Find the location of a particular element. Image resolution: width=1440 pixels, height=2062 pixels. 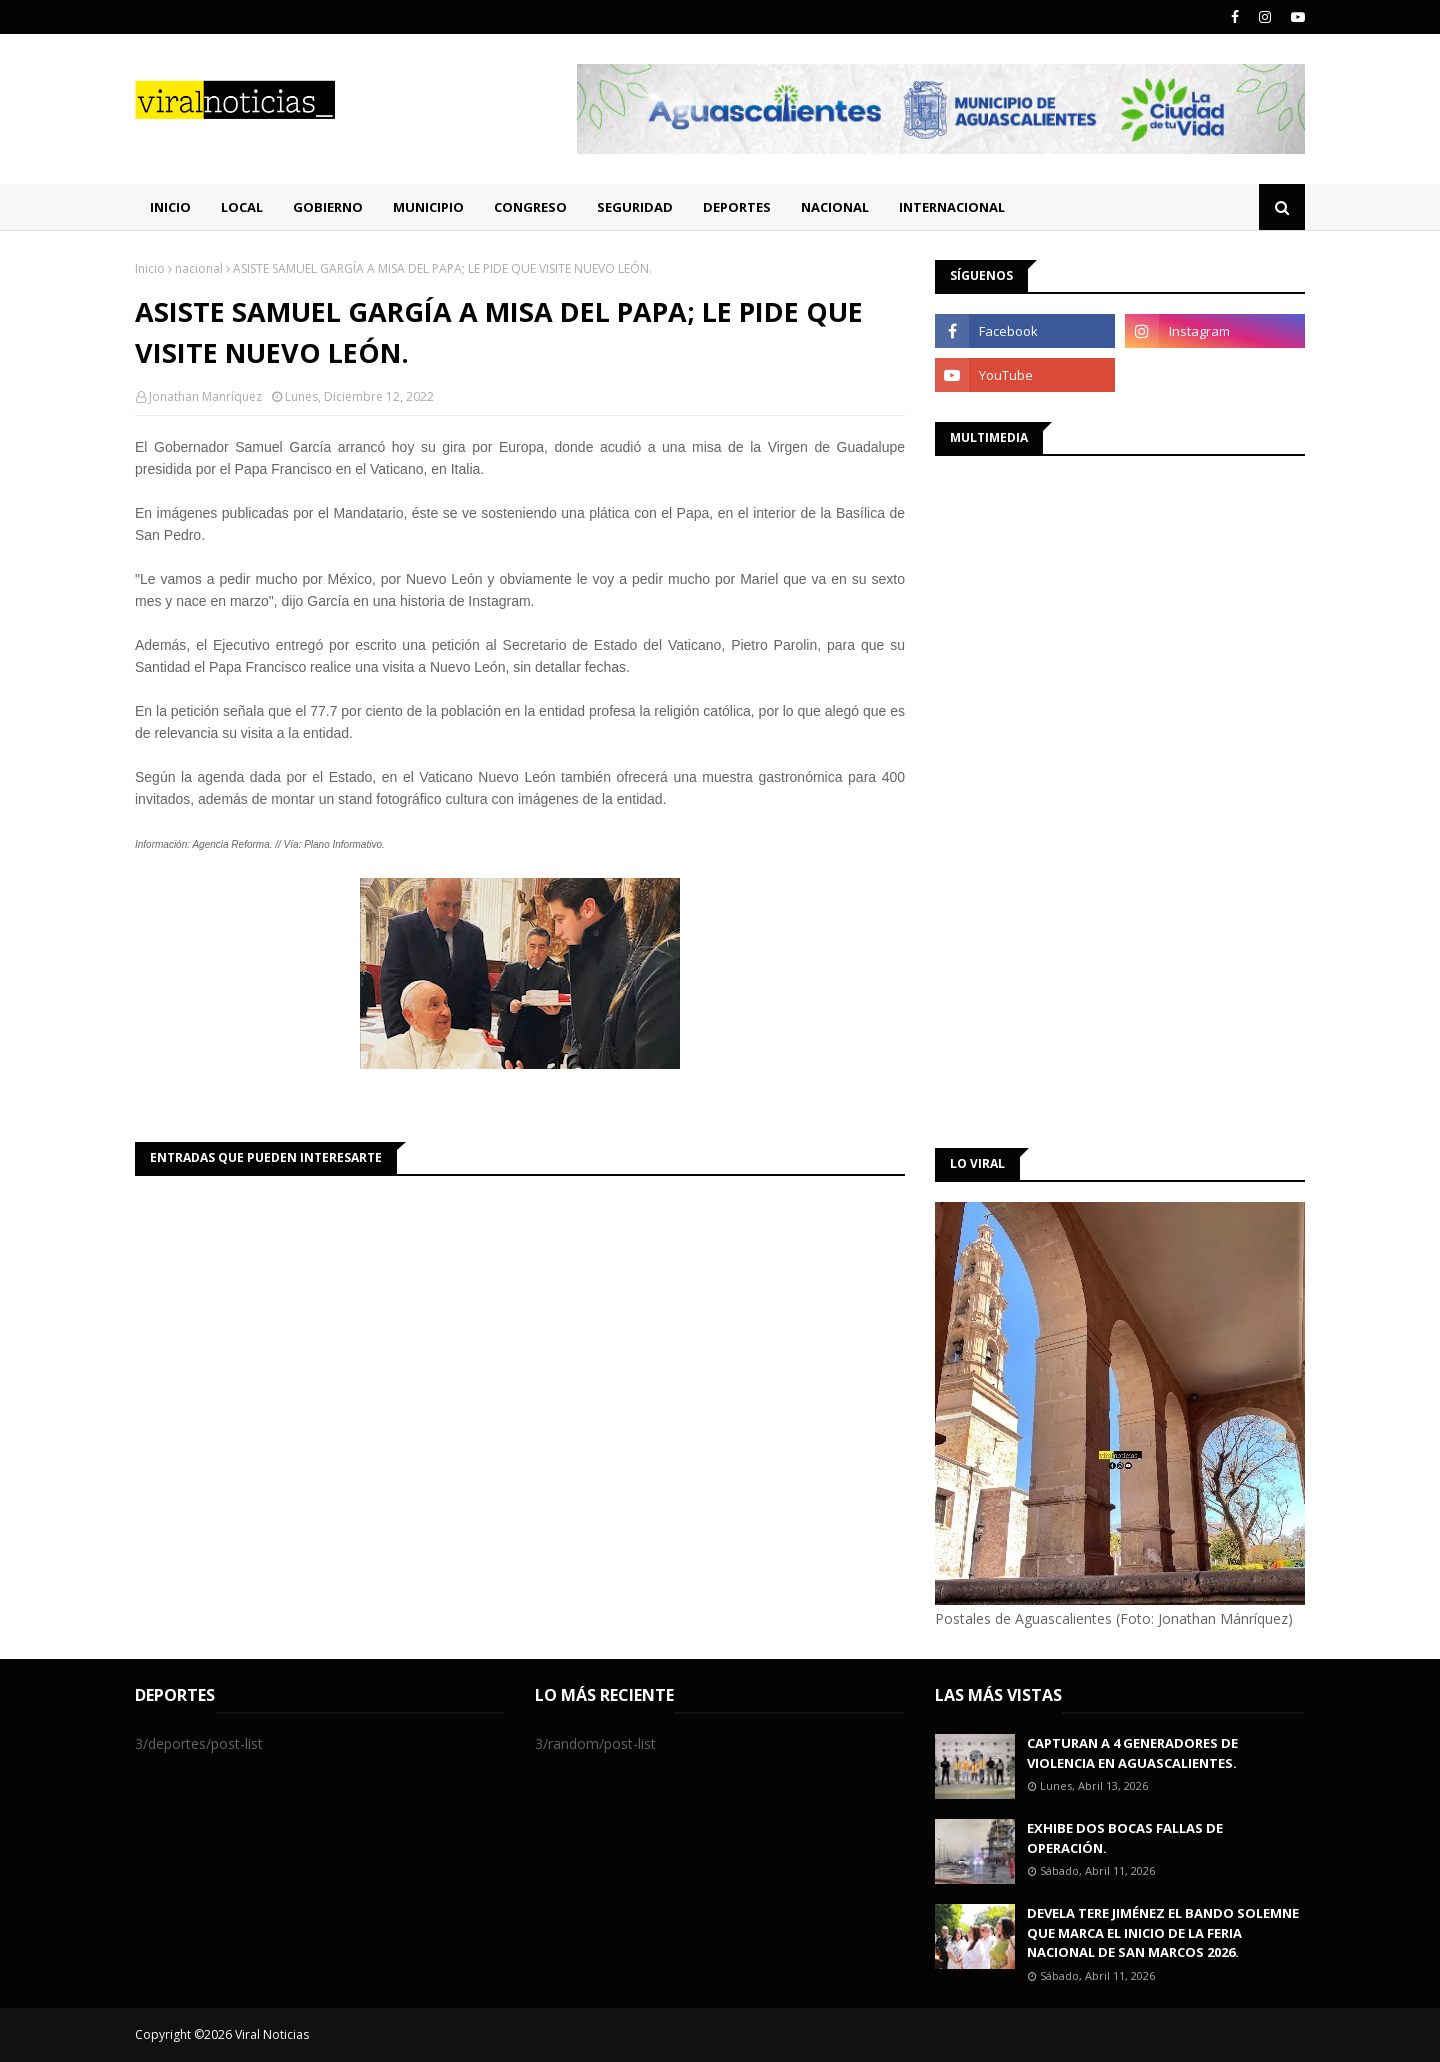

Municipio [menuitem] is located at coordinates (428, 207).